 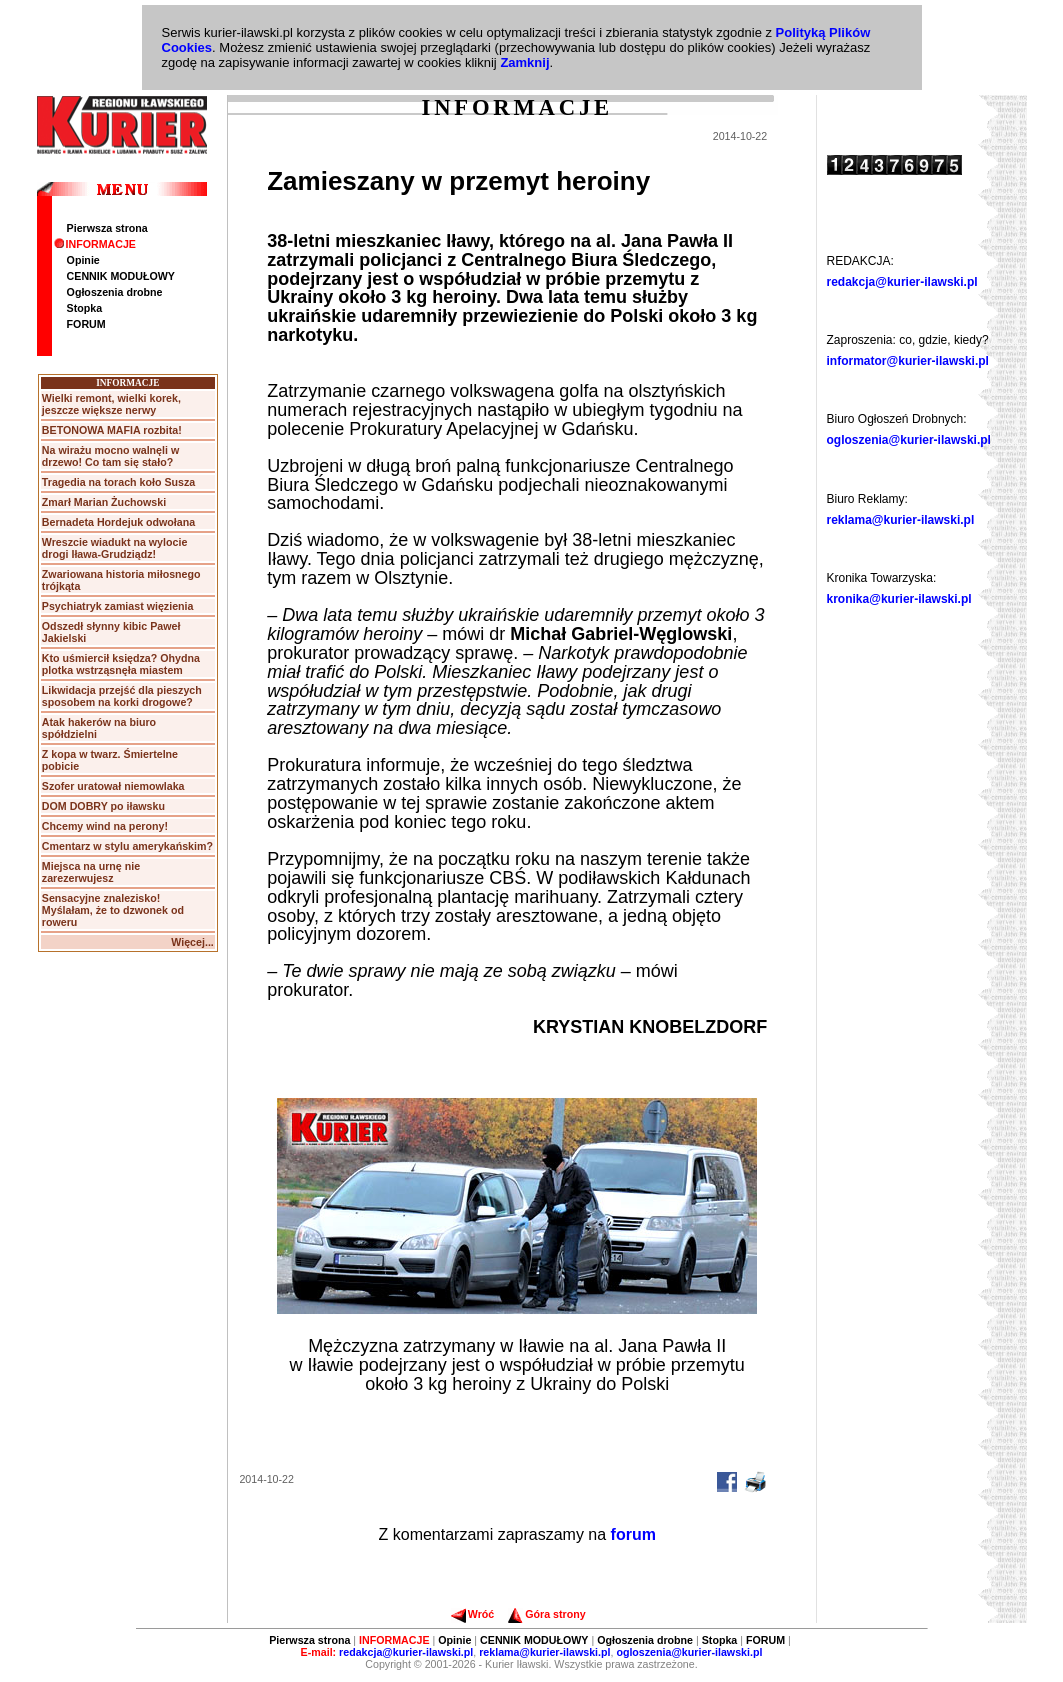 I want to click on Likwidacja przejść dla pieszych sposobem na korki drogowe?, so click(x=122, y=696).